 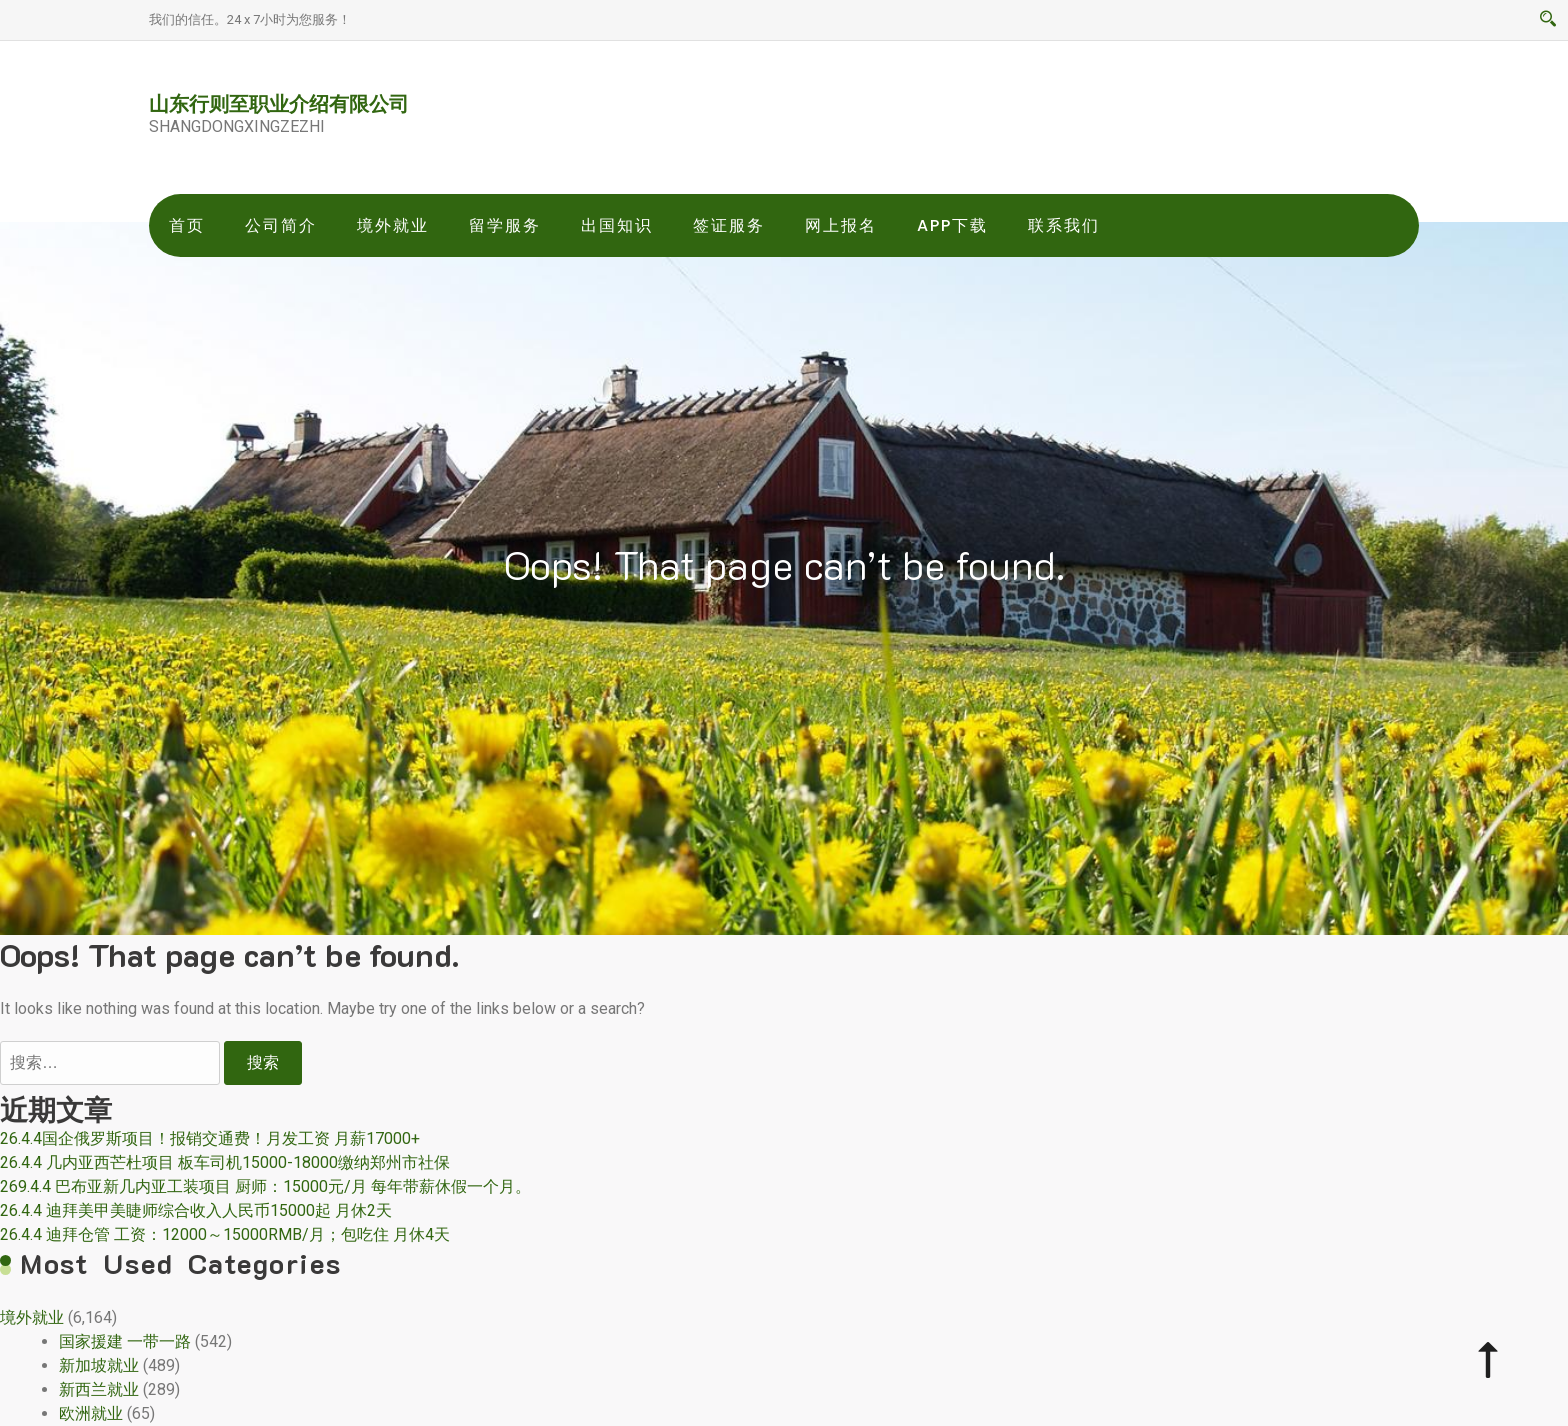 I want to click on app下载, so click(x=952, y=225).